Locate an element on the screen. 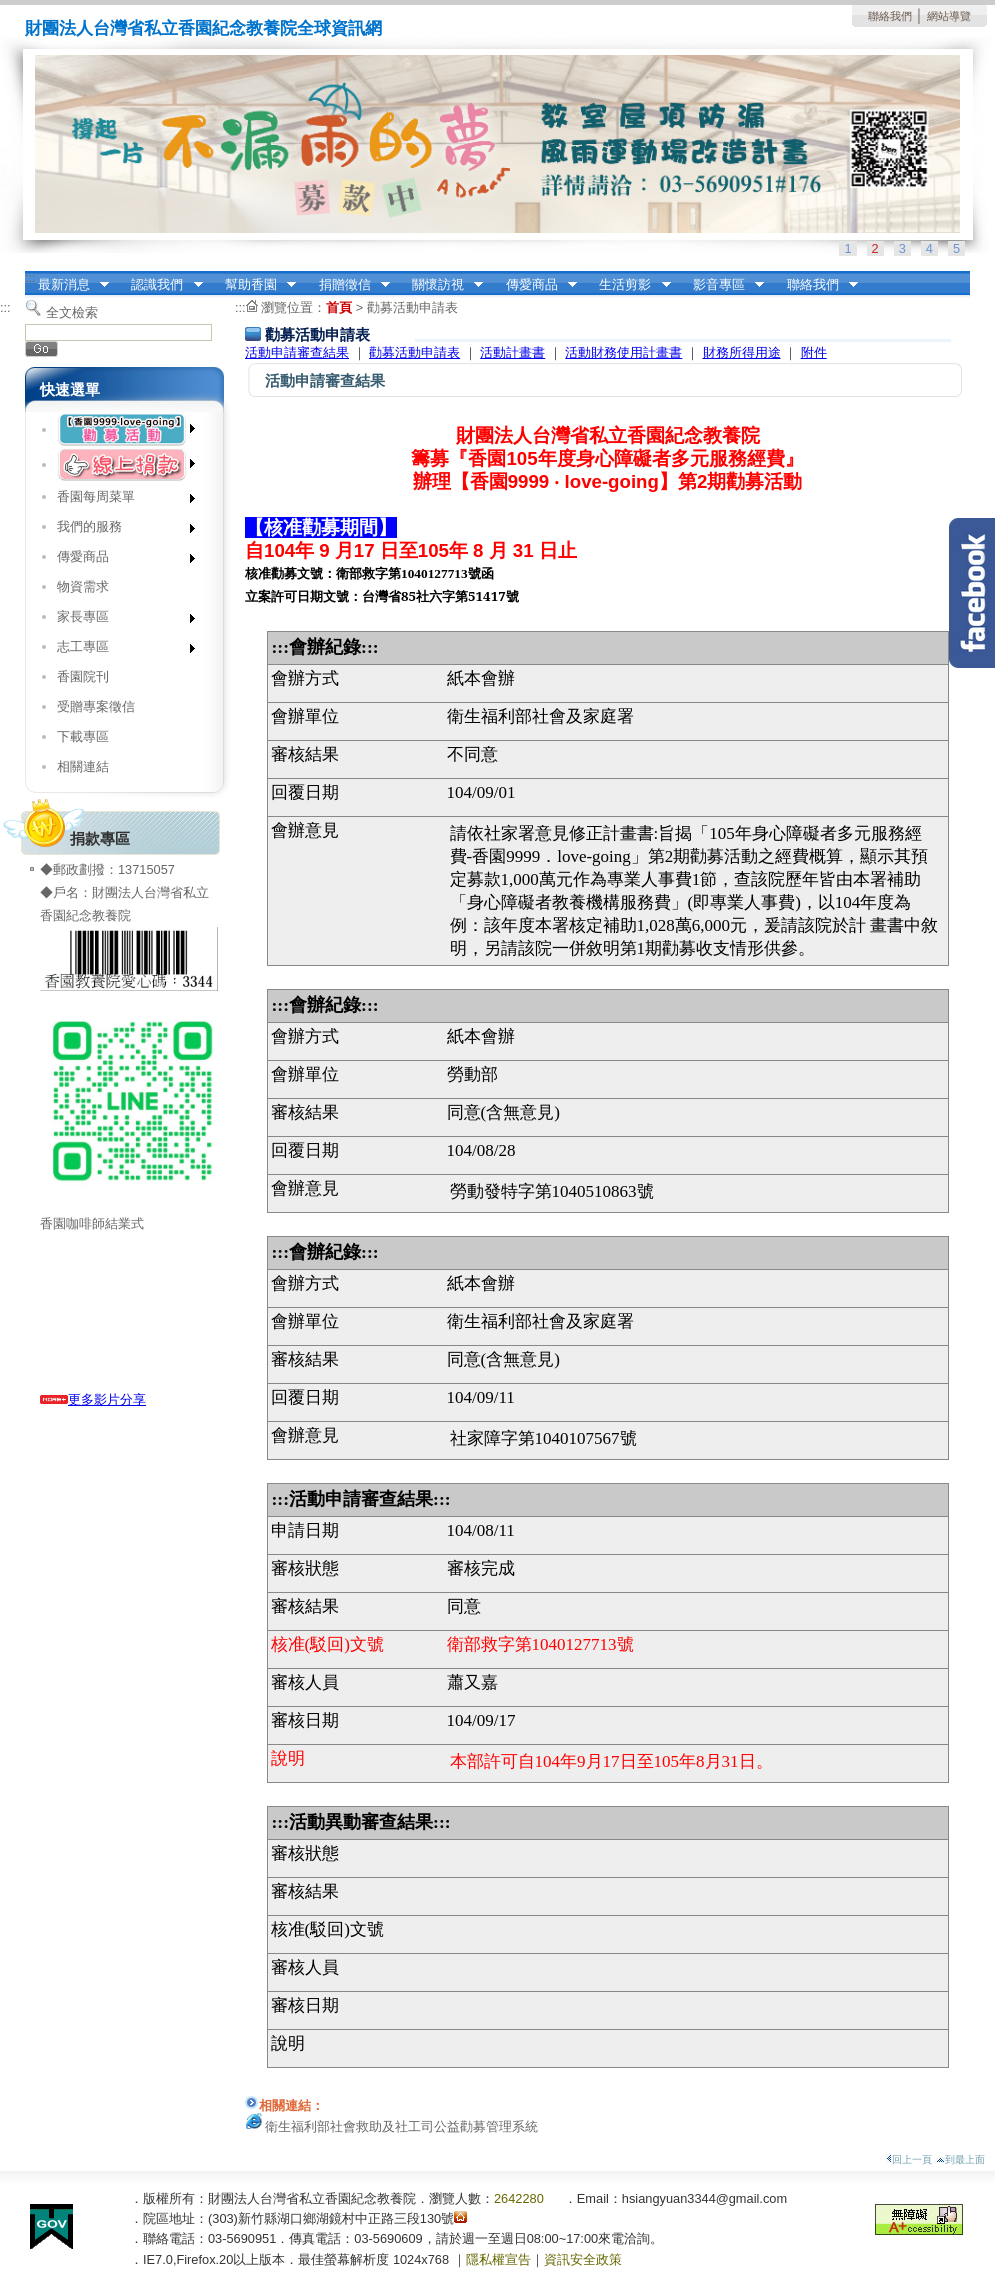  財務所得用途 is located at coordinates (742, 352).